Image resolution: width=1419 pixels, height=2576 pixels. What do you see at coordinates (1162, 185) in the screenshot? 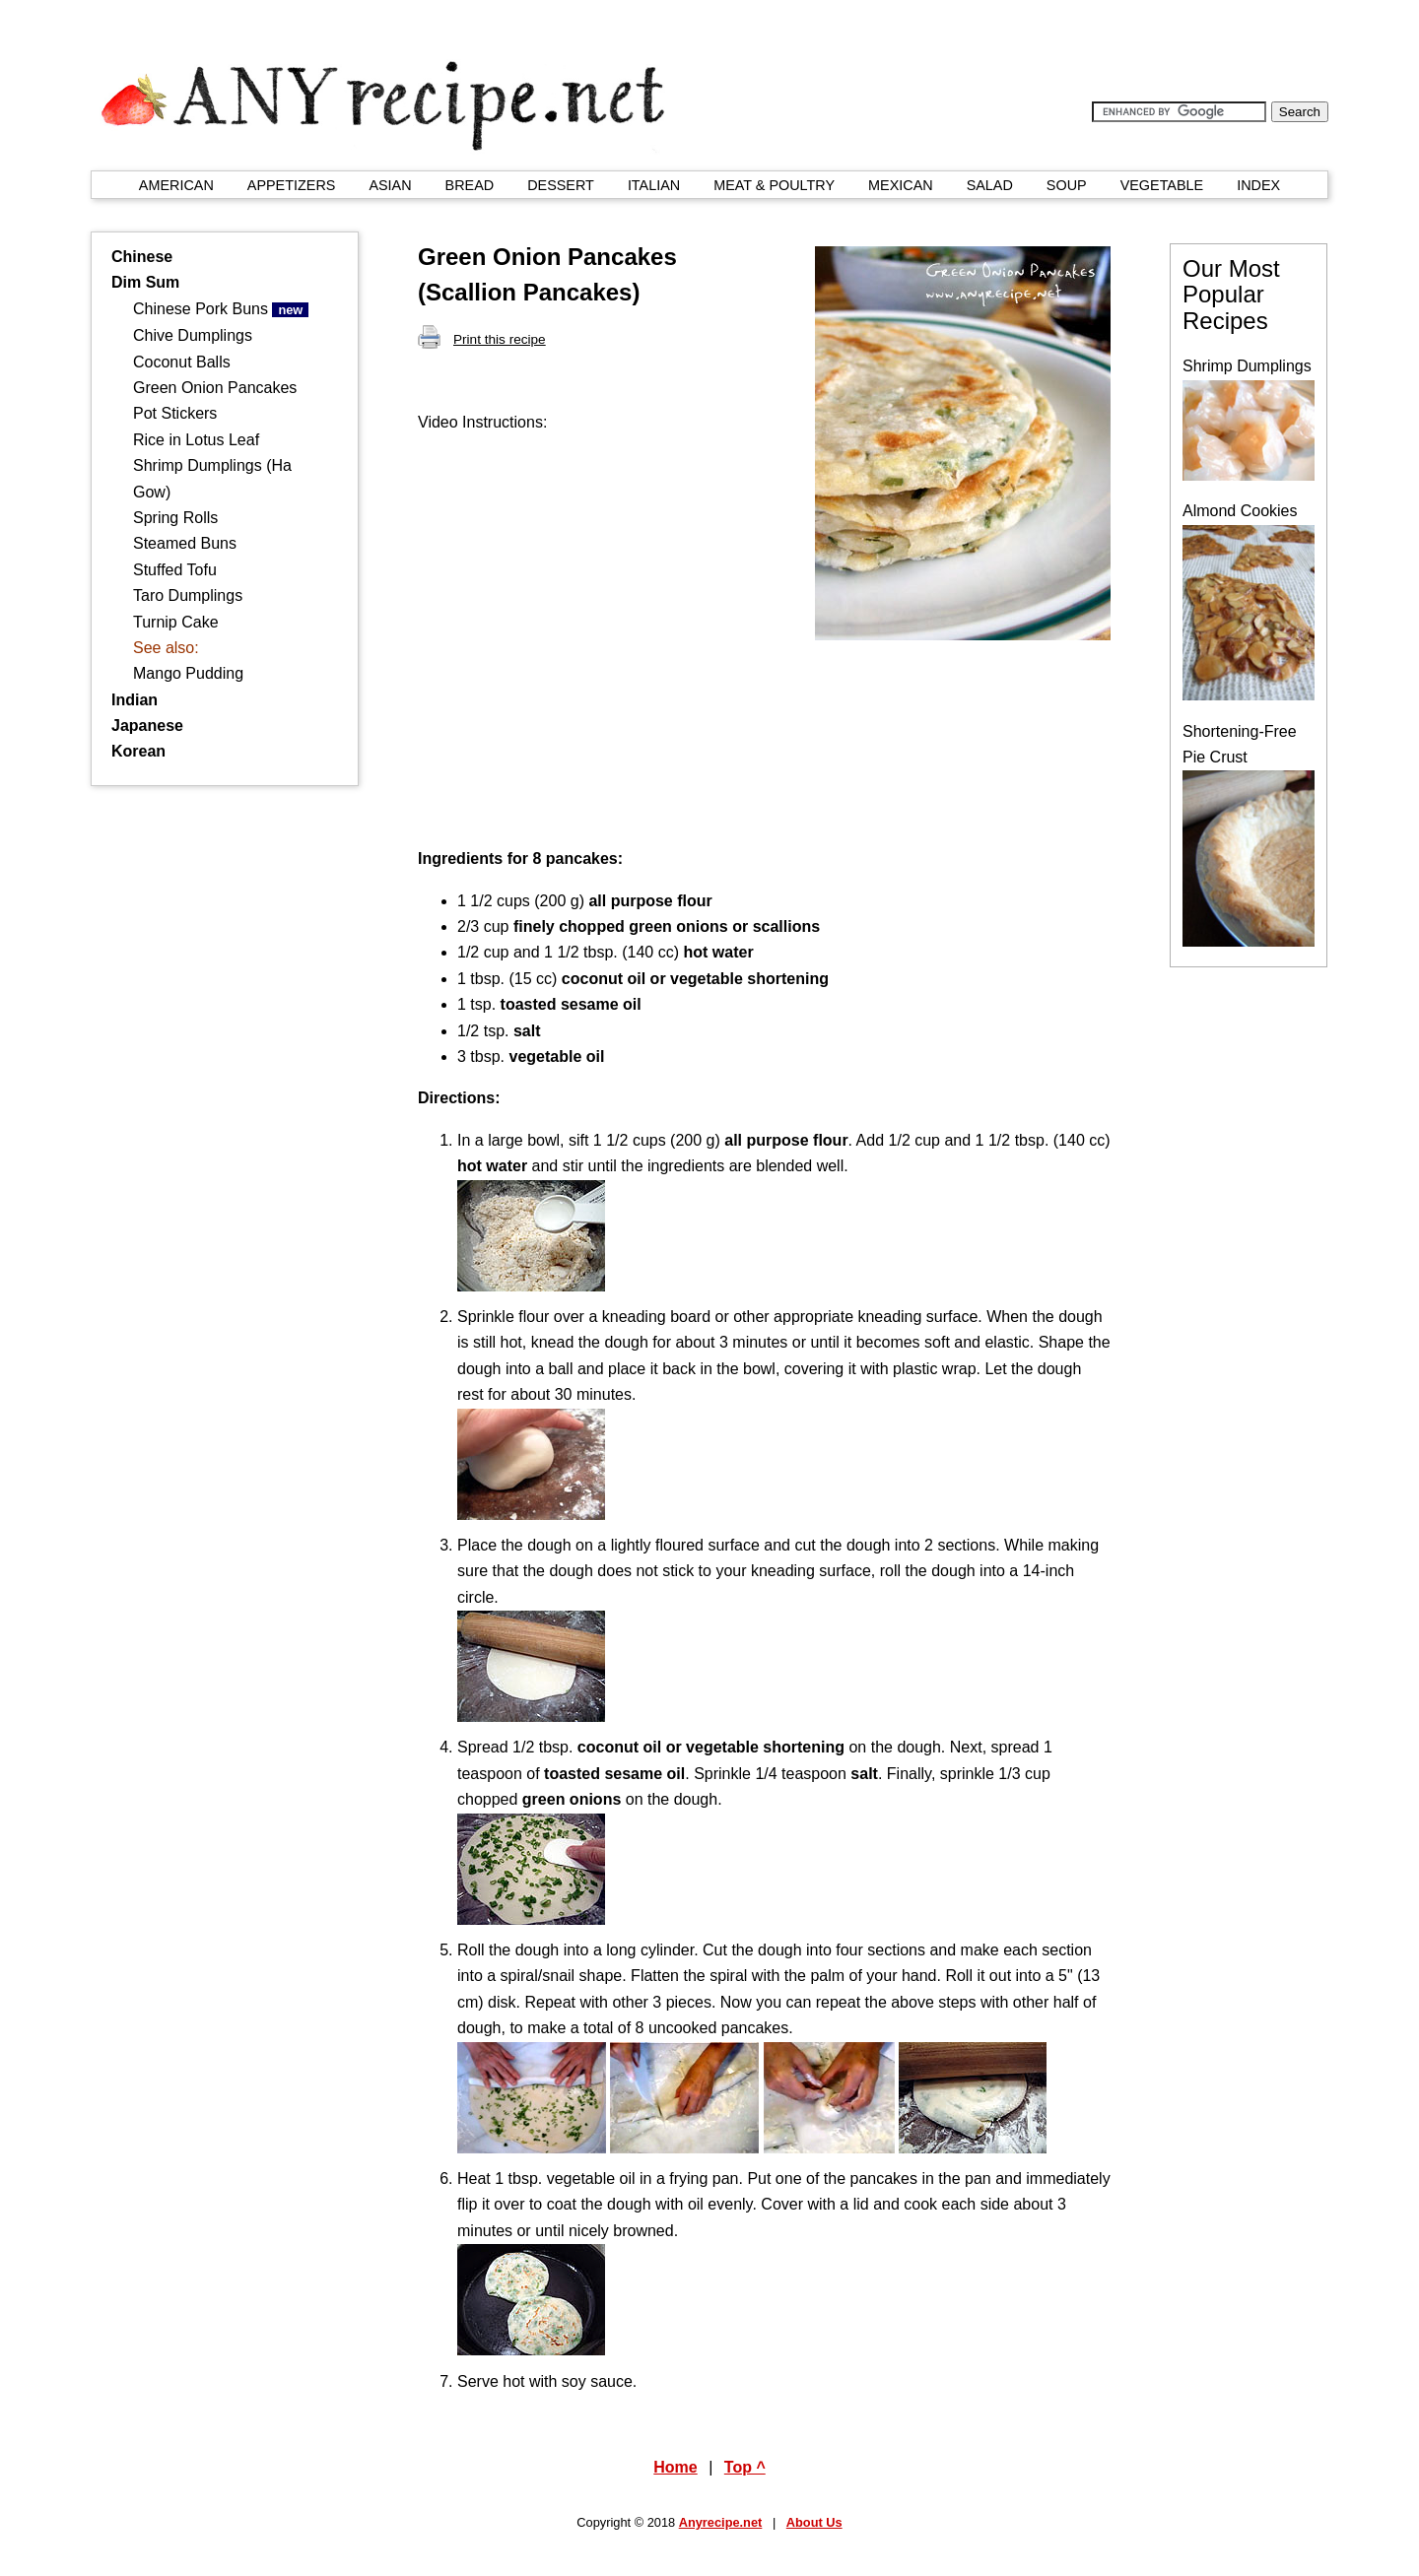
I see `VEGETABLE` at bounding box center [1162, 185].